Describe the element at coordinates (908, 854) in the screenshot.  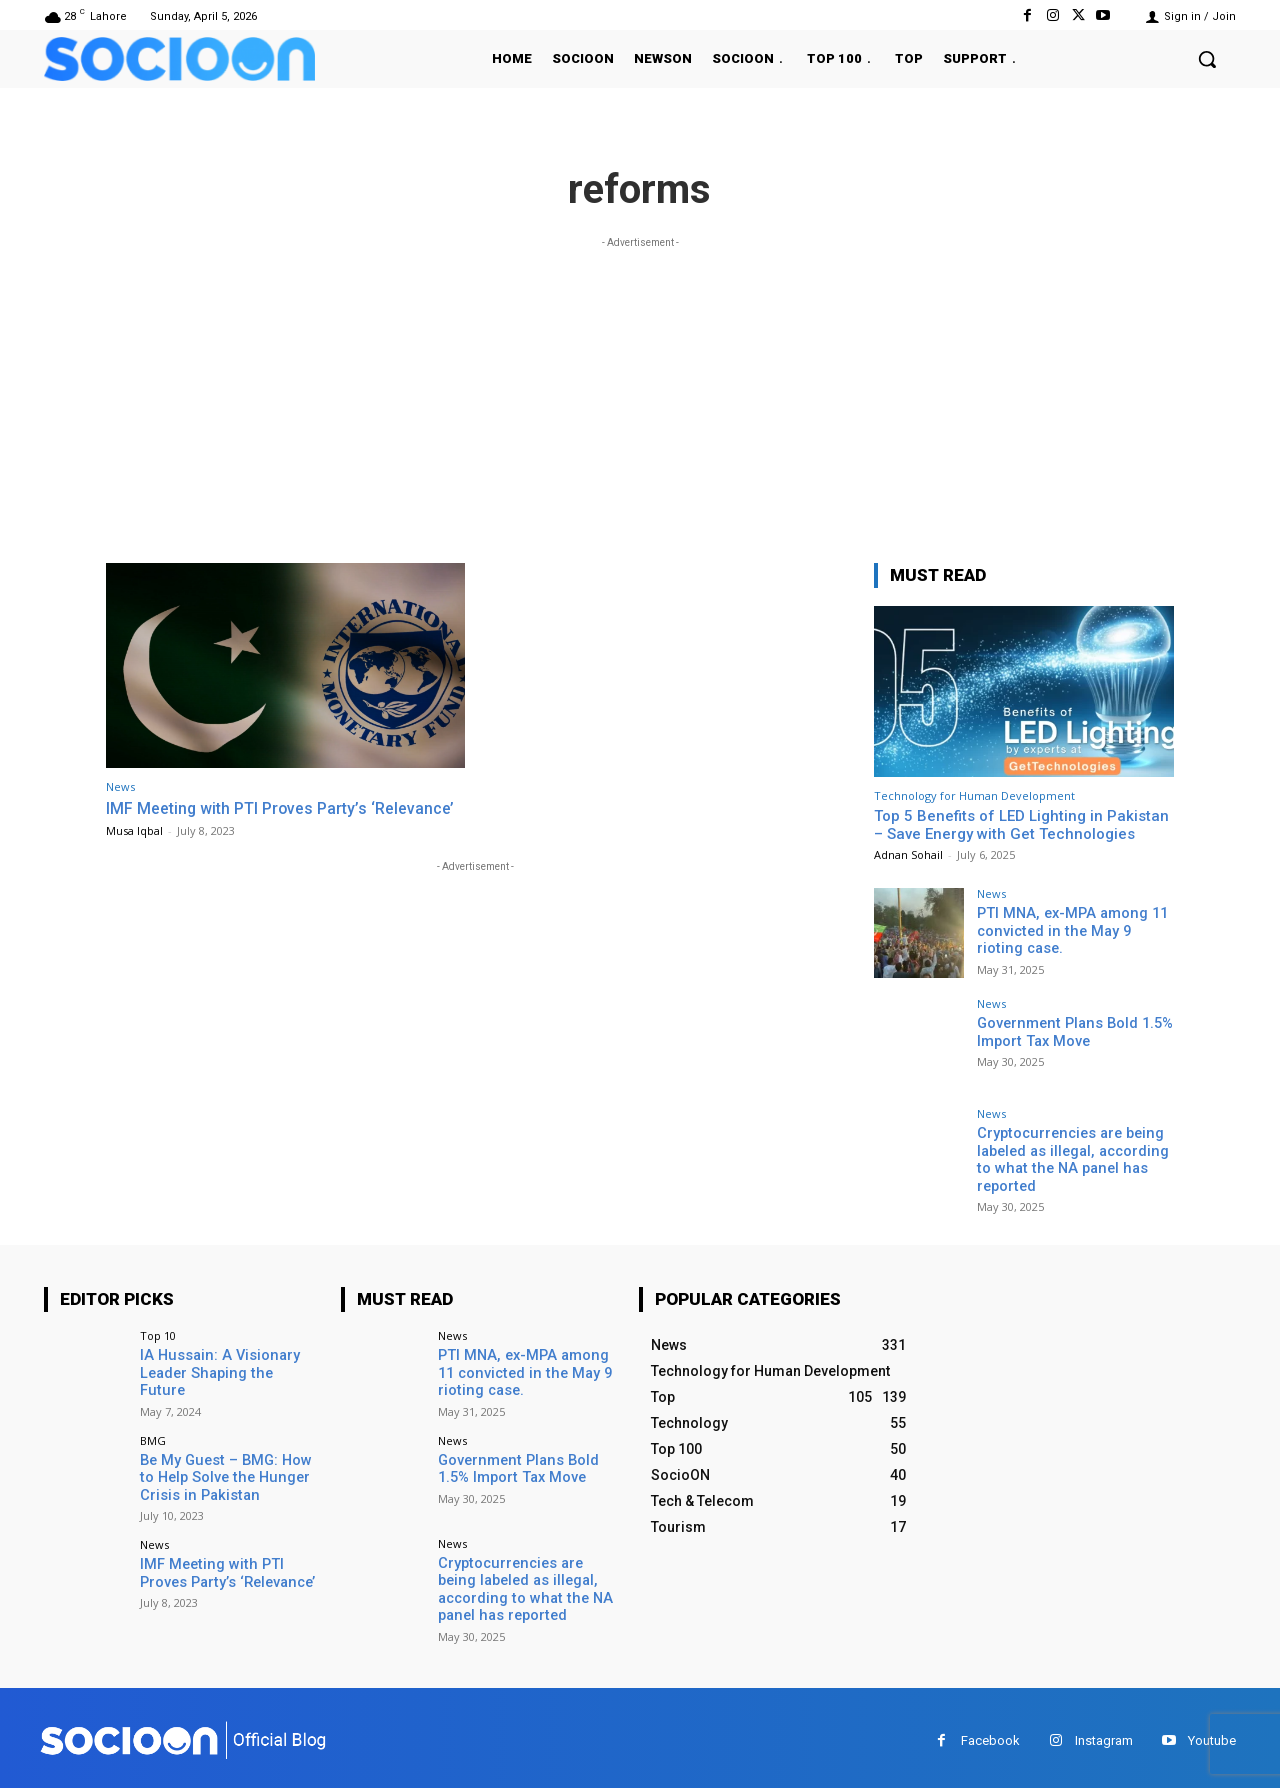
I see `Adnan Sohail` at that location.